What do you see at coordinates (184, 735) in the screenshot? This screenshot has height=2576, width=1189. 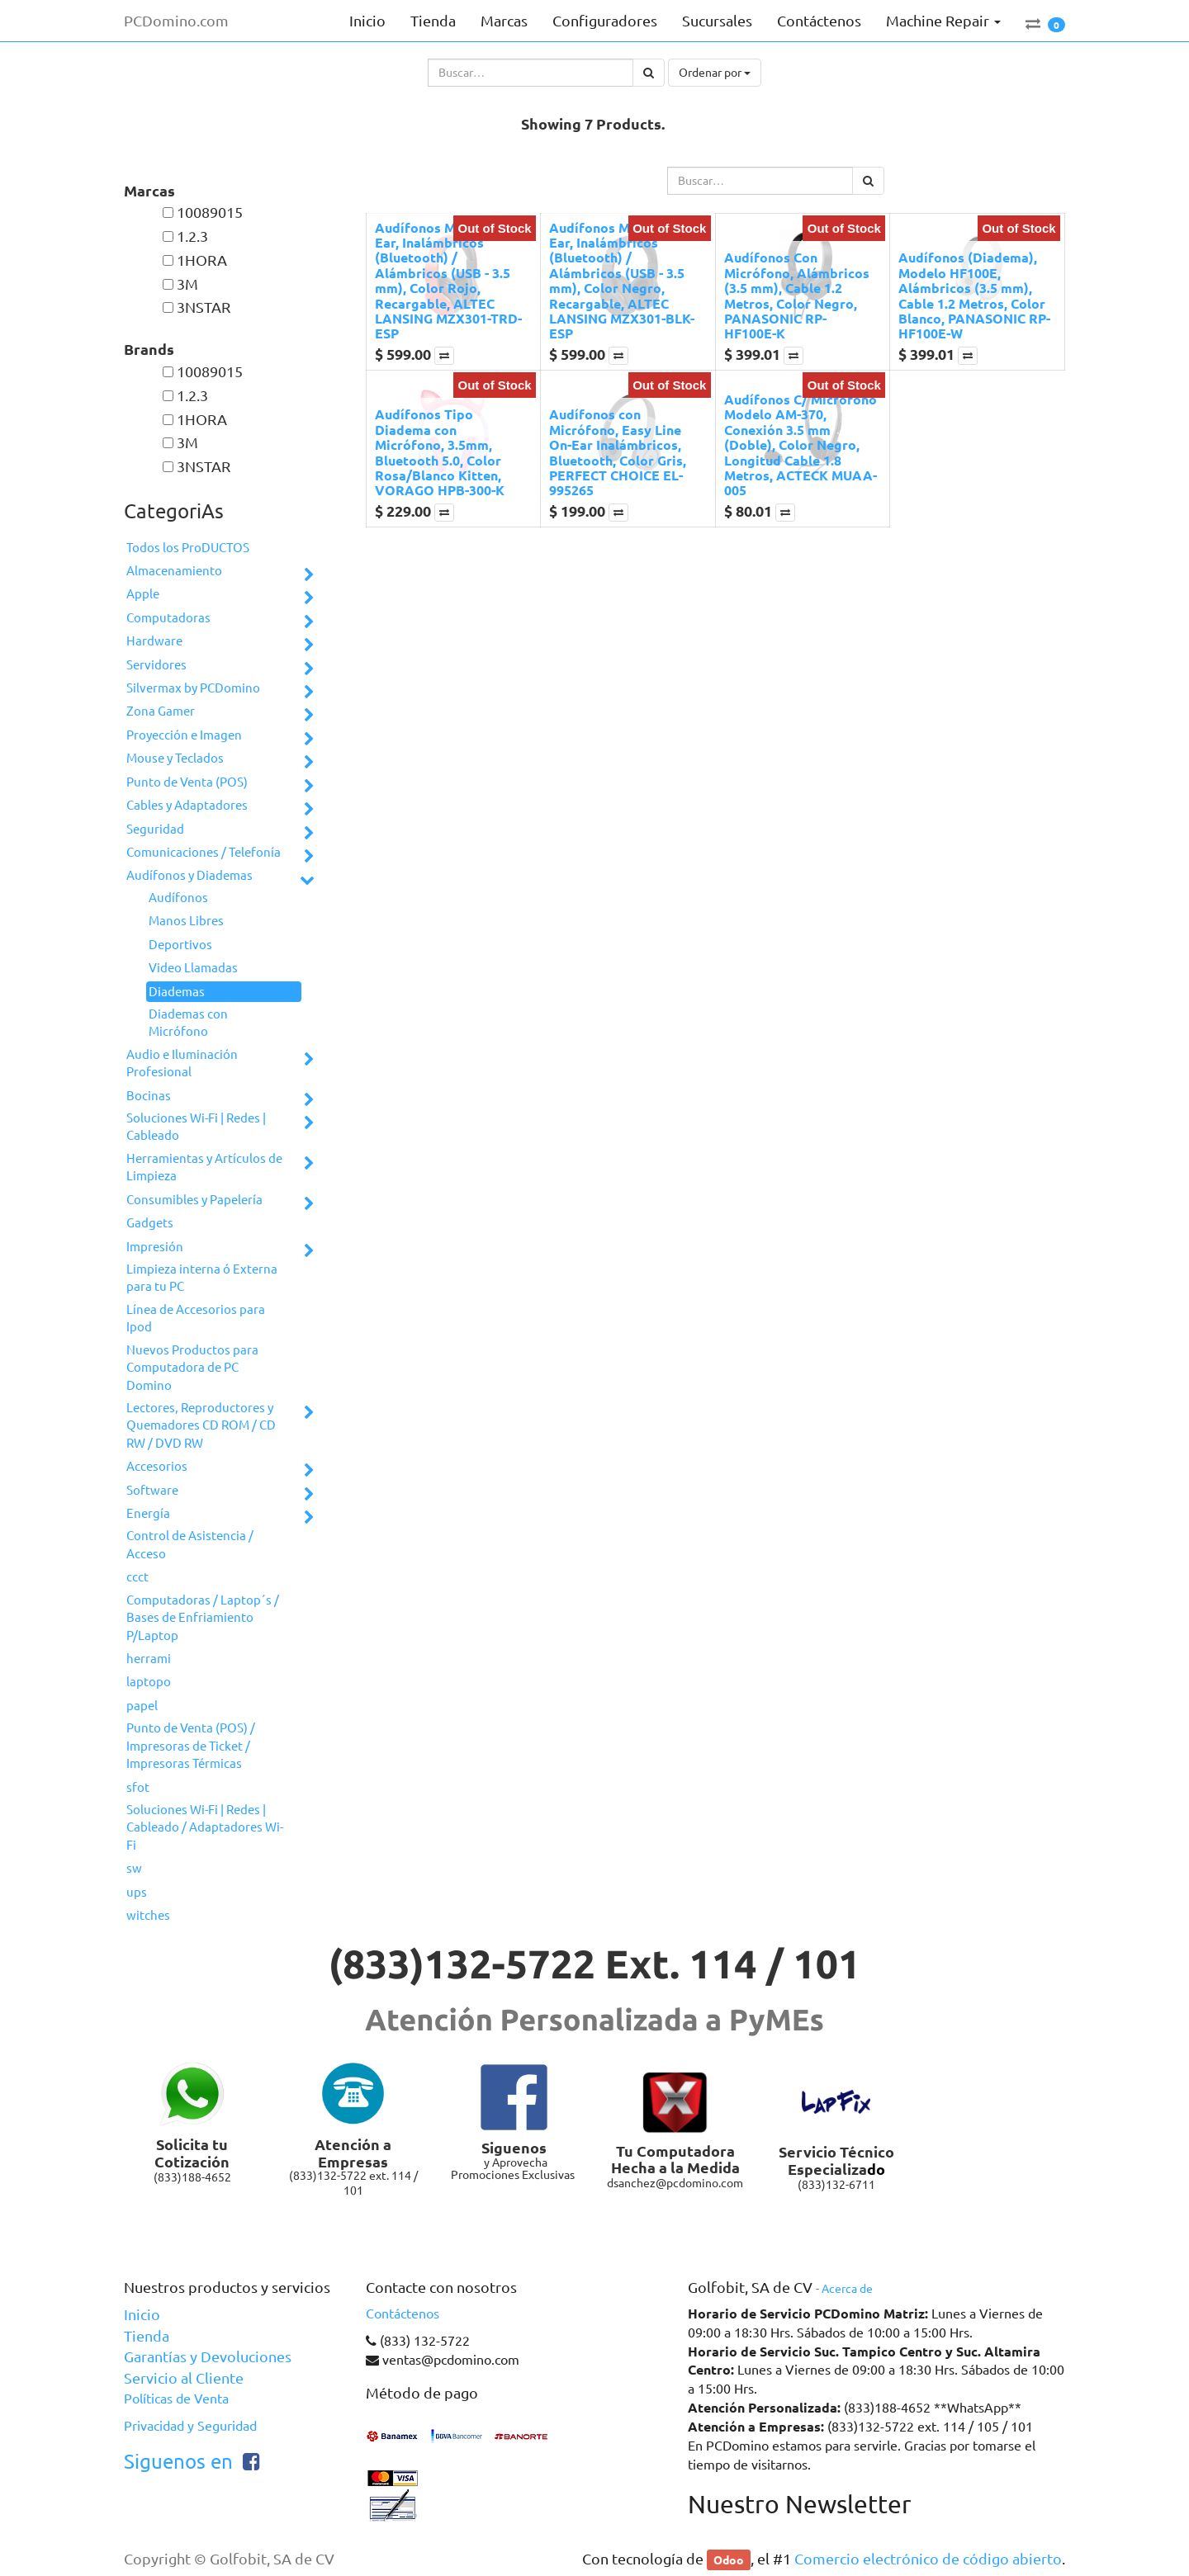 I see `Proyección e Imagen` at bounding box center [184, 735].